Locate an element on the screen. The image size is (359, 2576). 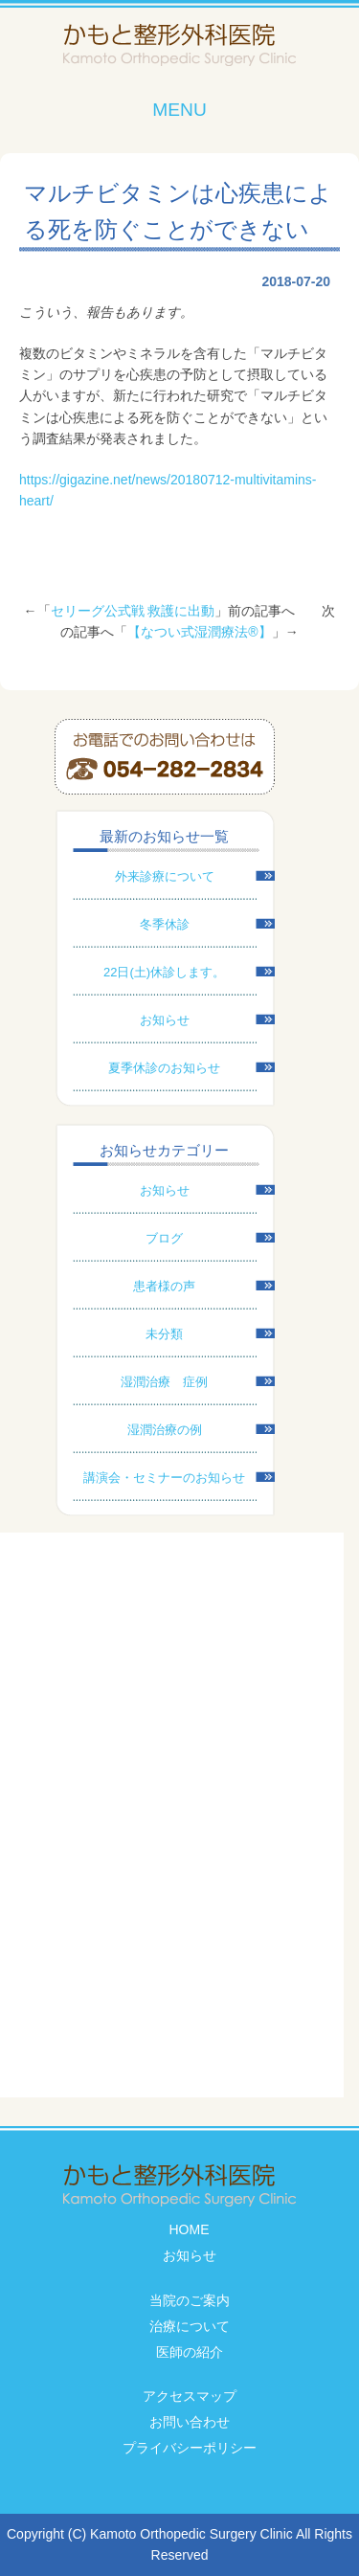
HOME is located at coordinates (189, 2229).